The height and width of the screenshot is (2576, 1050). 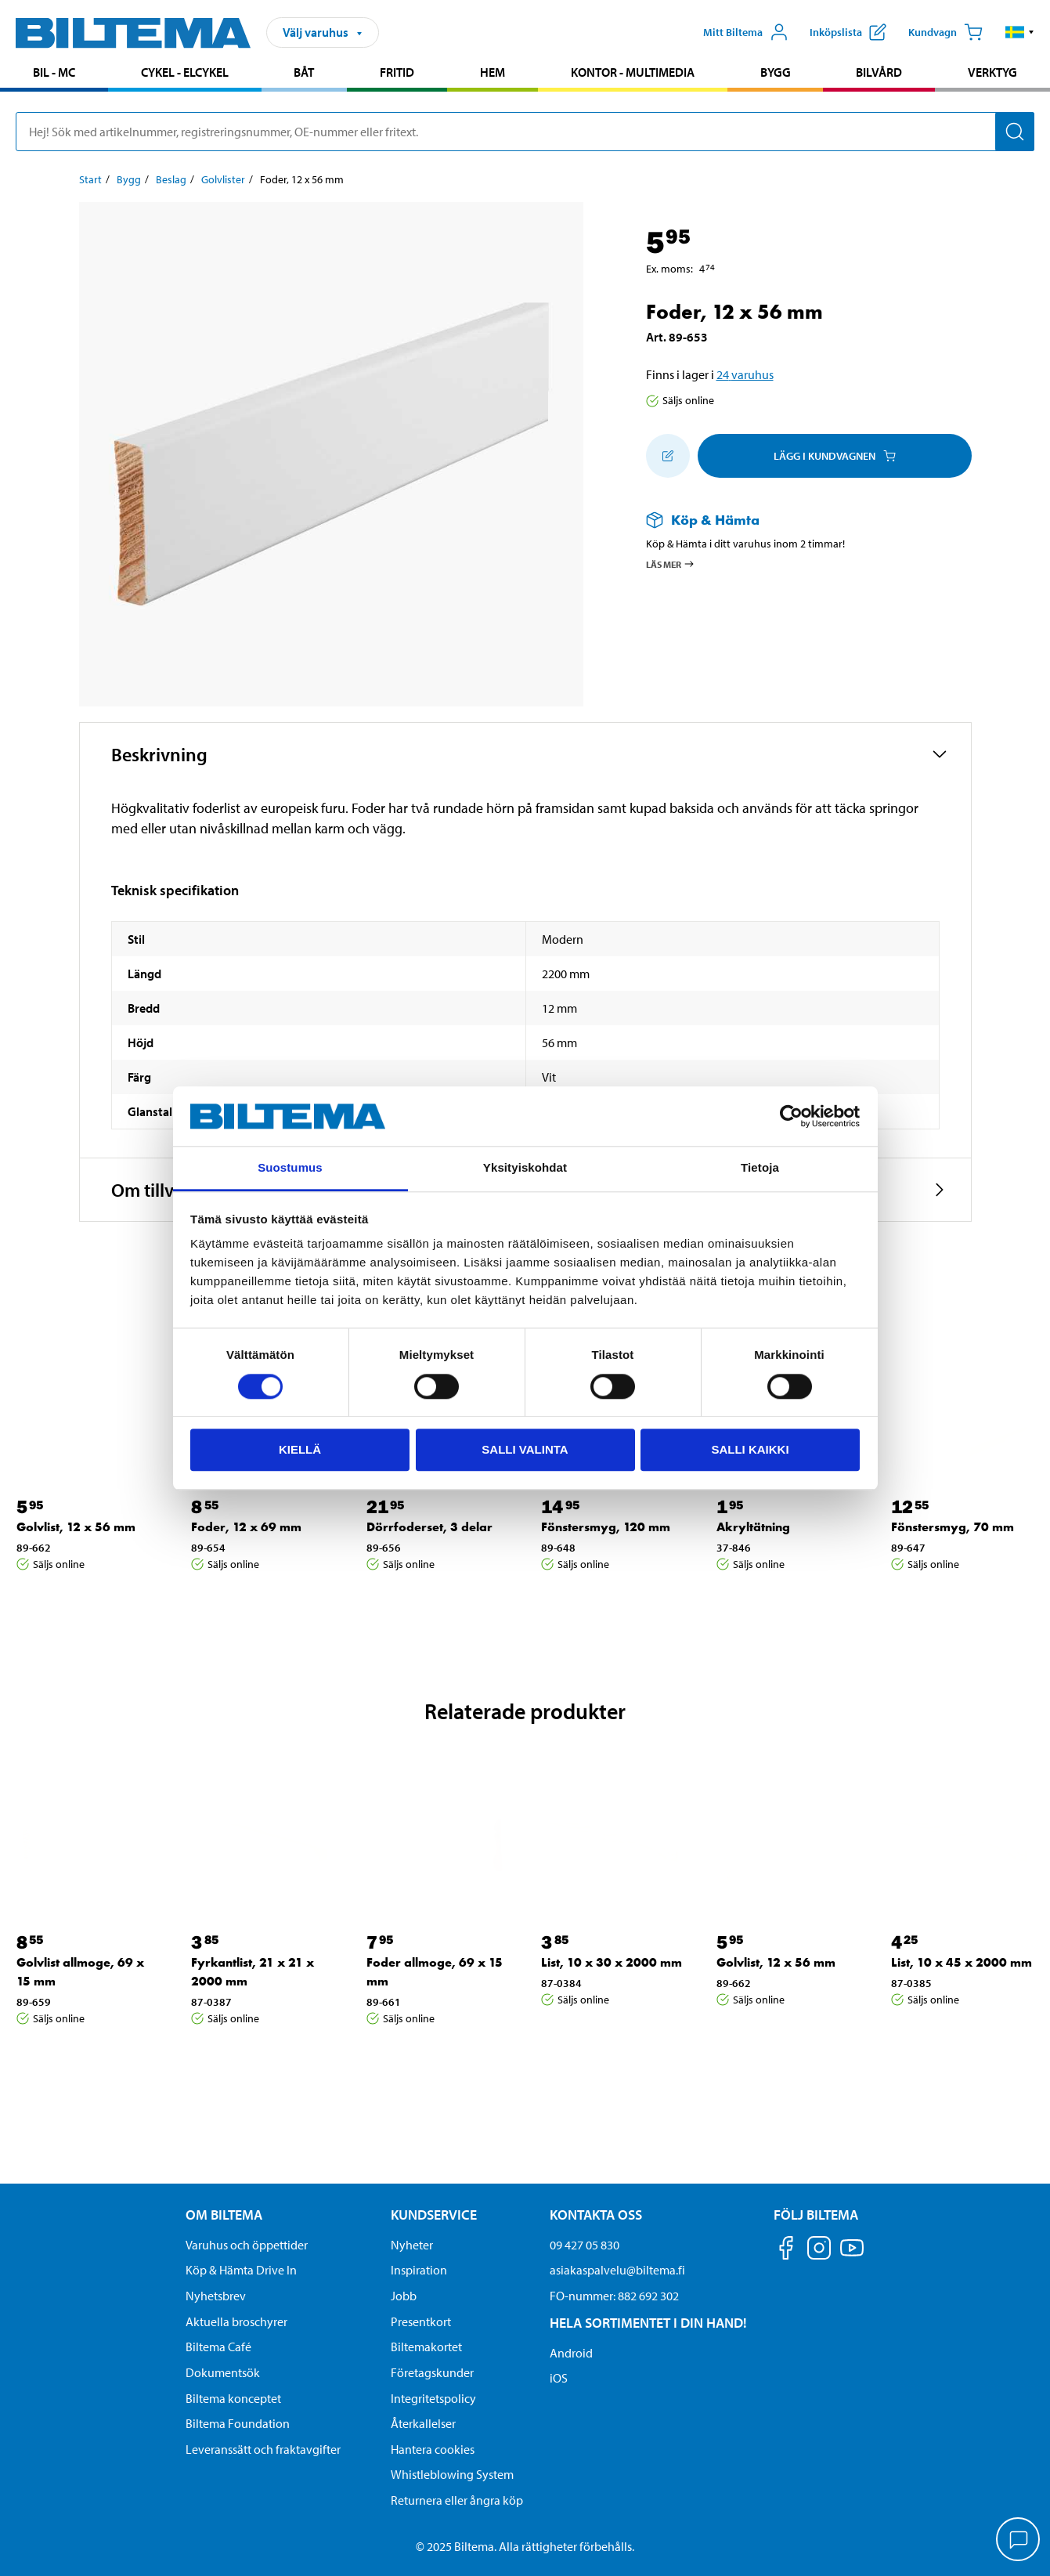 I want to click on Cykel - Elcykel [Gå till produktområde: Cykel - Elcykel], so click(x=185, y=72).